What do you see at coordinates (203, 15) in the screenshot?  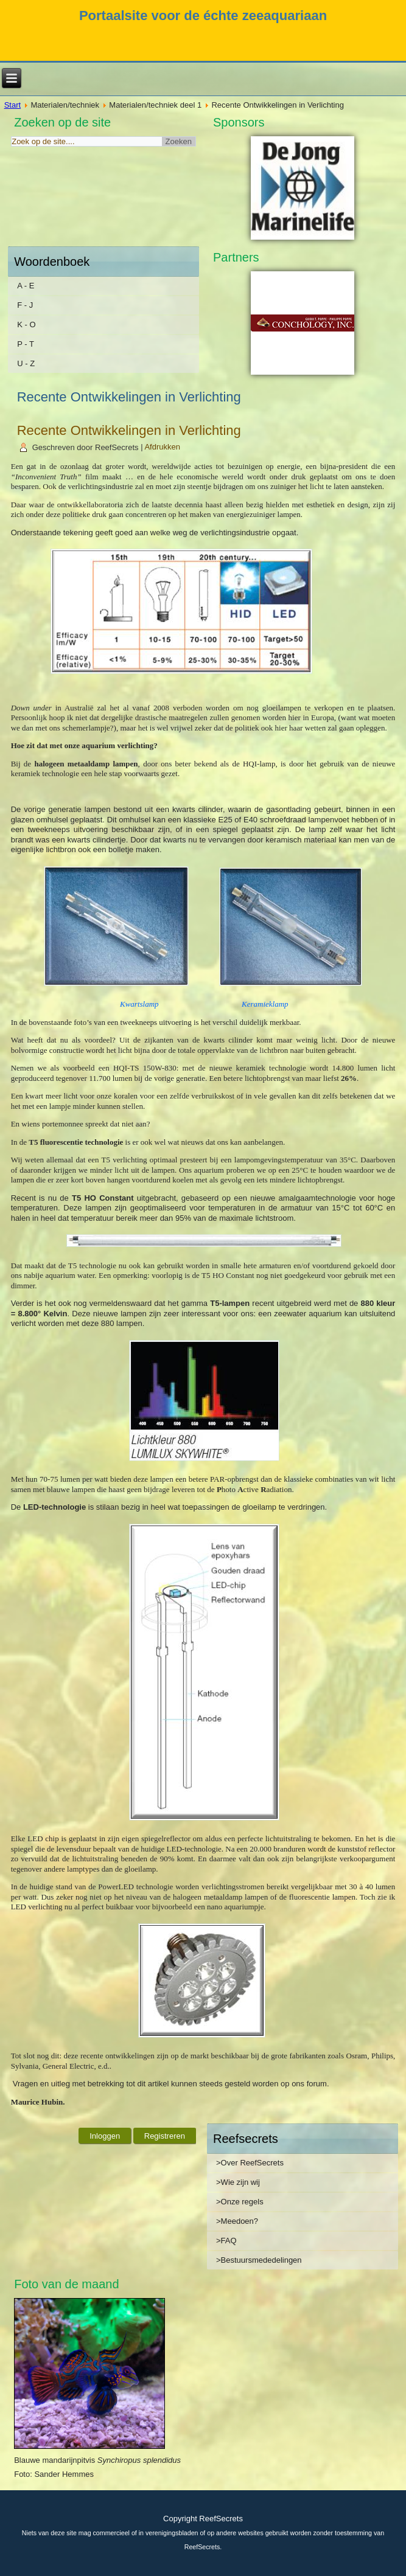 I see `Portaalsite voor de échte zeeaquariaan` at bounding box center [203, 15].